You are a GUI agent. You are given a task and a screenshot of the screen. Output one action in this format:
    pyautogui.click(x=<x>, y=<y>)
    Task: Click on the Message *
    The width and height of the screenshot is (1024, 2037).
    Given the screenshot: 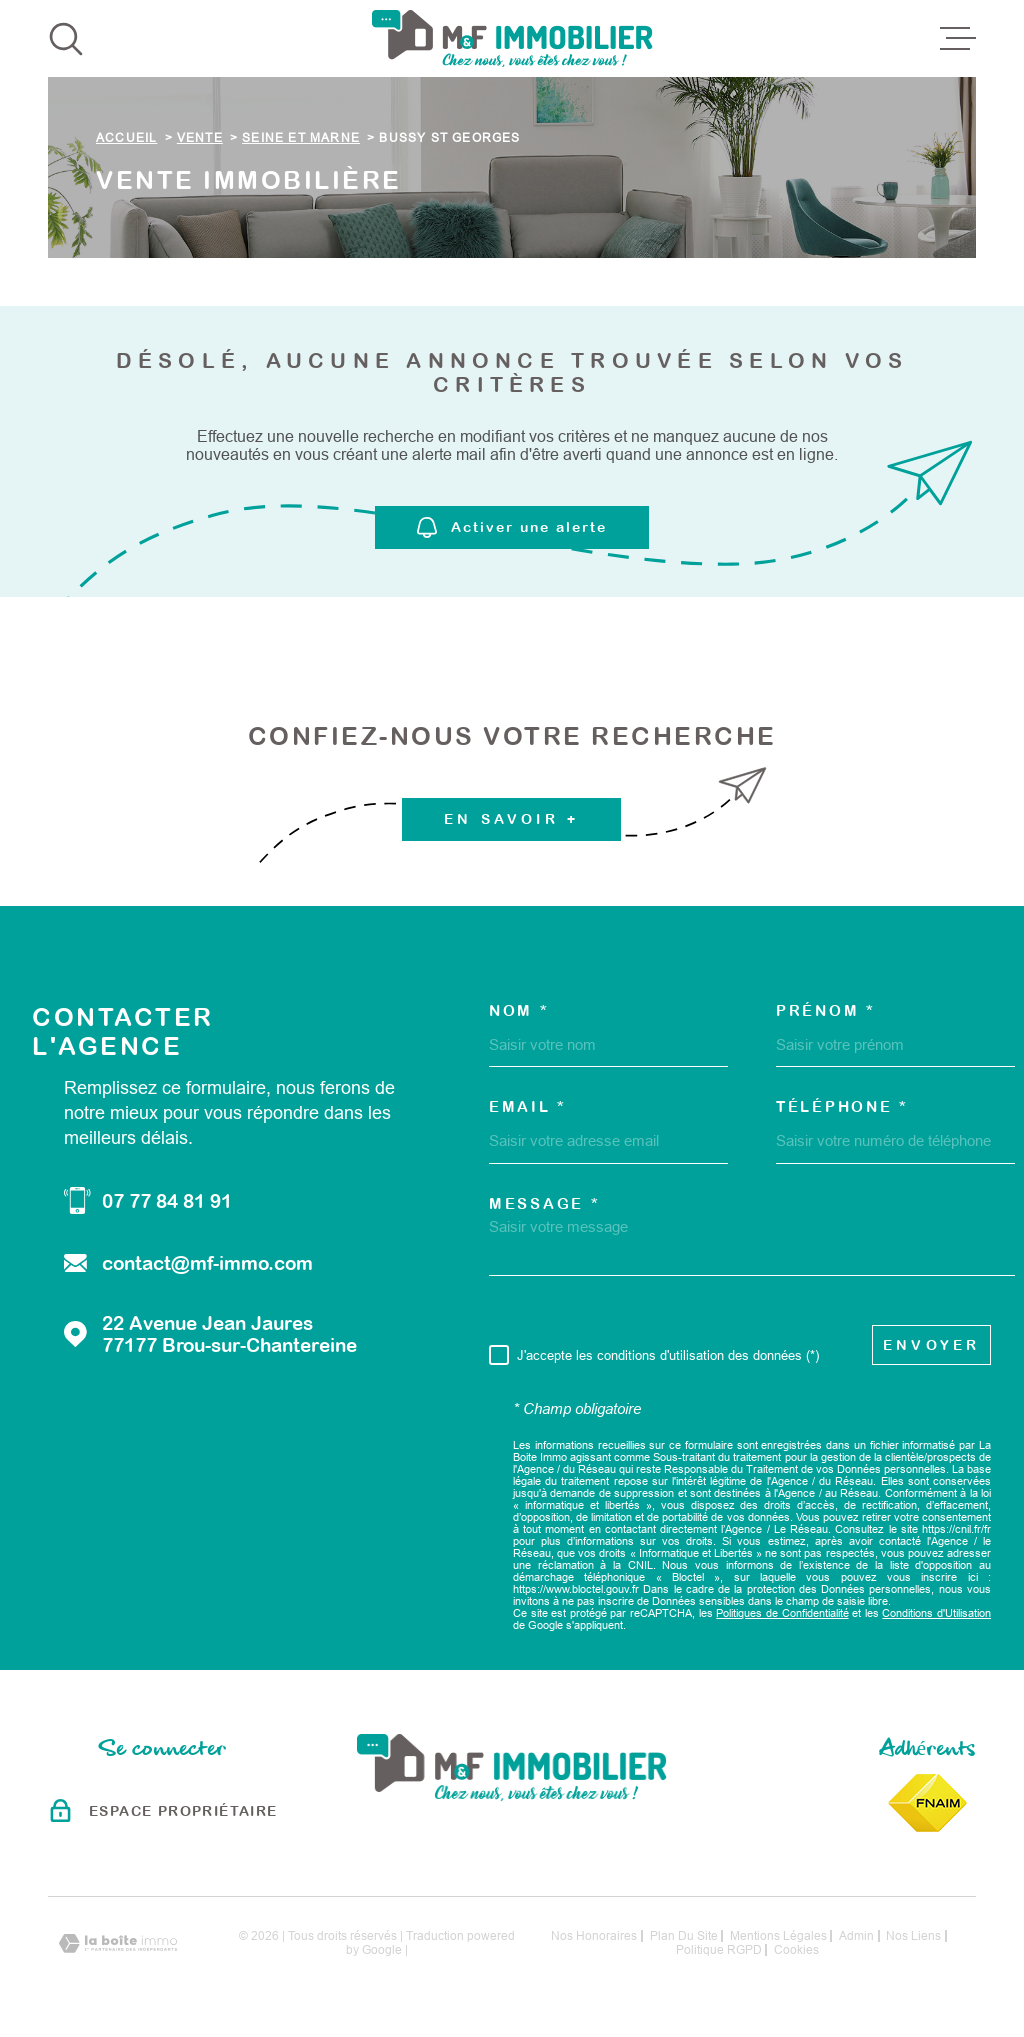 What is the action you would take?
    pyautogui.click(x=544, y=1203)
    